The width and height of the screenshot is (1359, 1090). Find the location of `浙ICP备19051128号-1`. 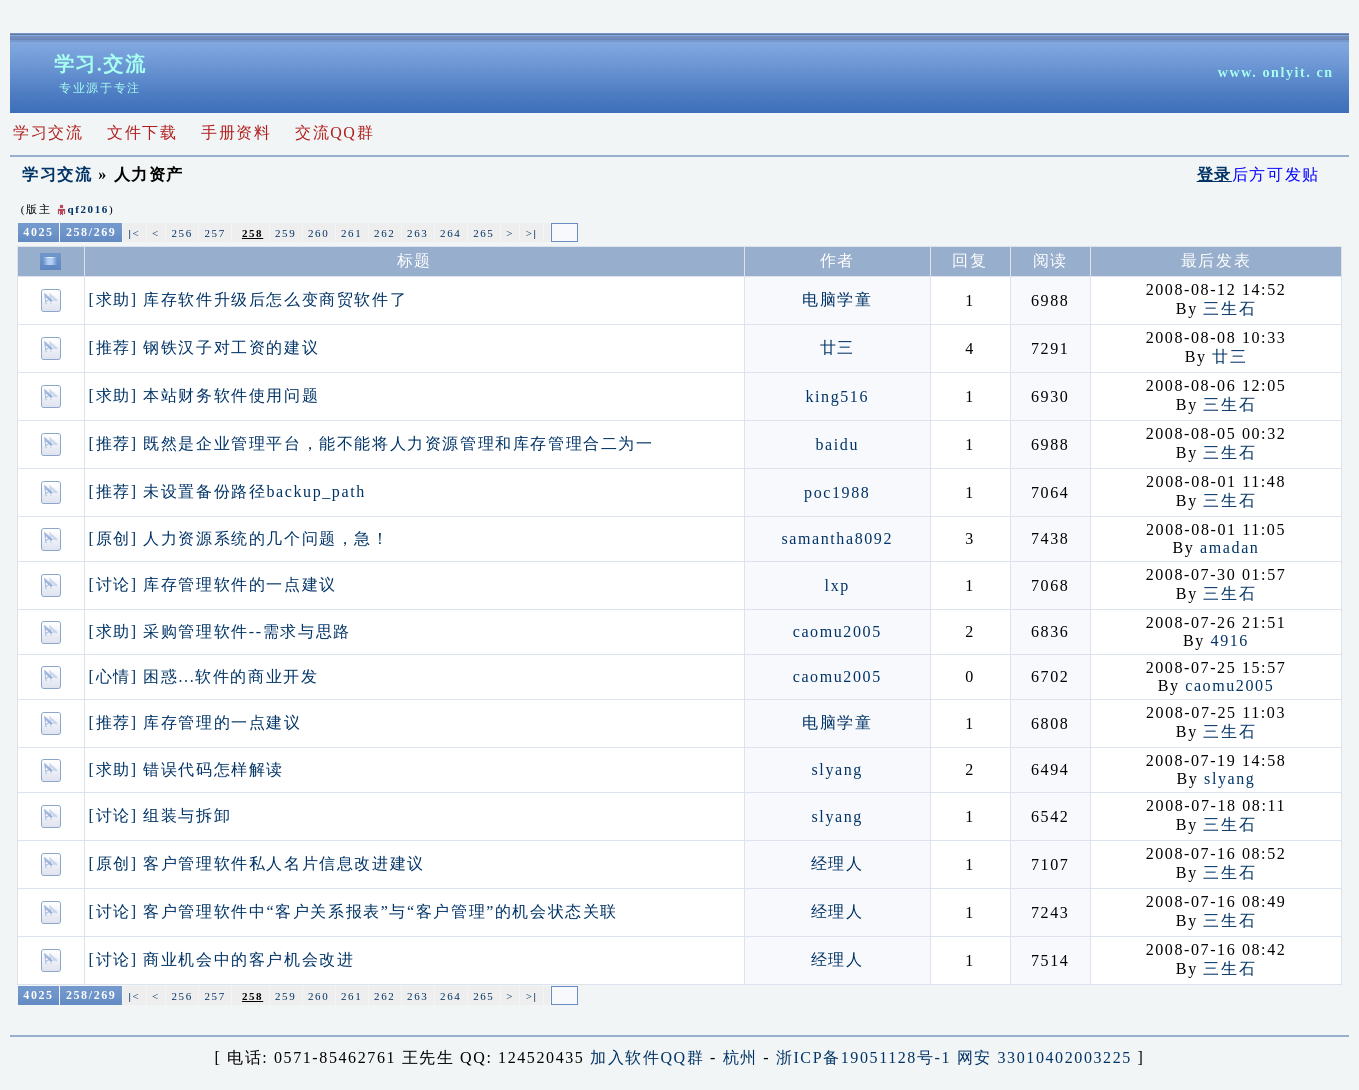

浙ICP备19051128号-1 is located at coordinates (863, 1057).